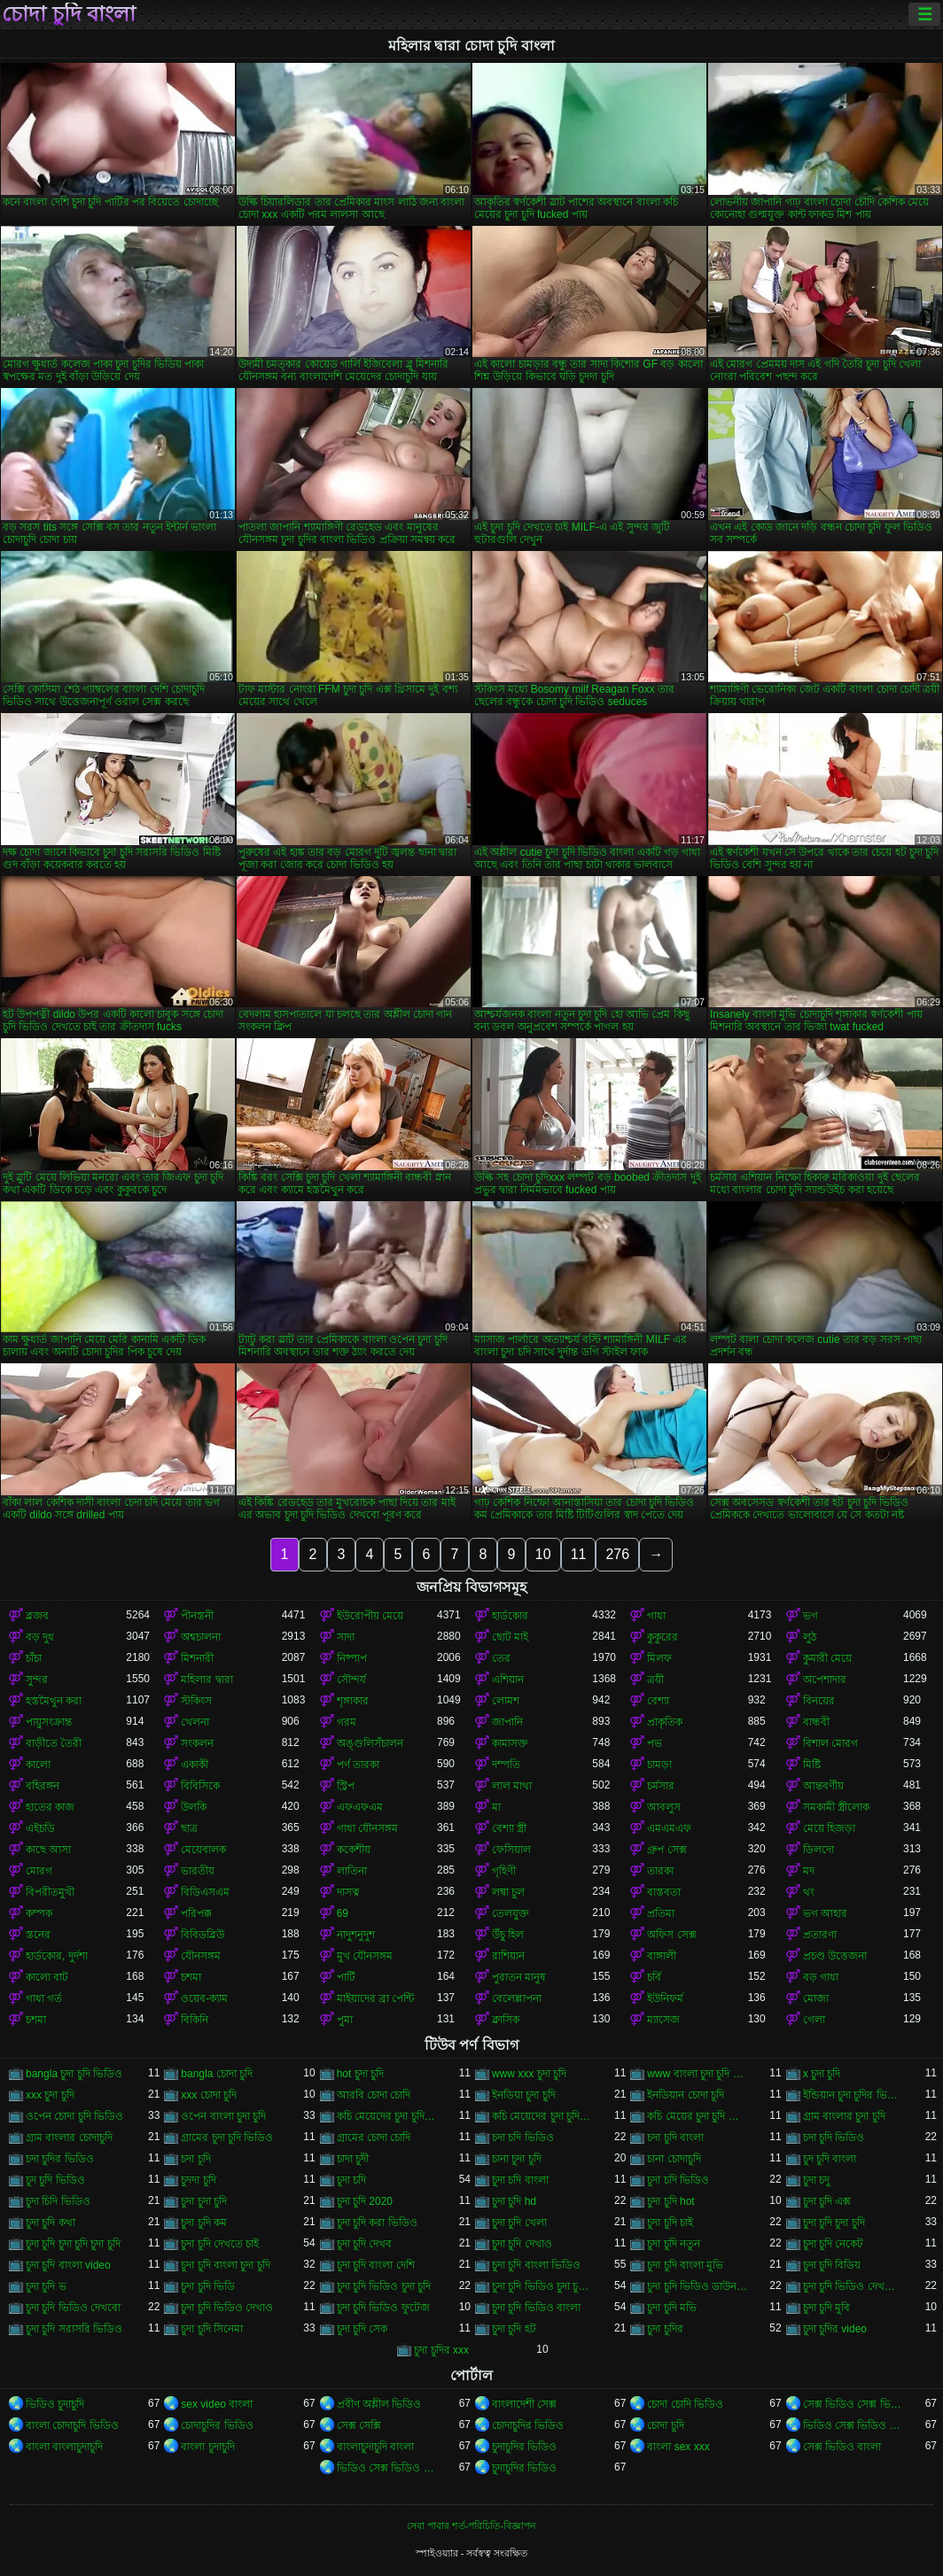  I want to click on চুদা চুদি ভিডিও চুদা চুদি ভিডিও, so click(542, 2286).